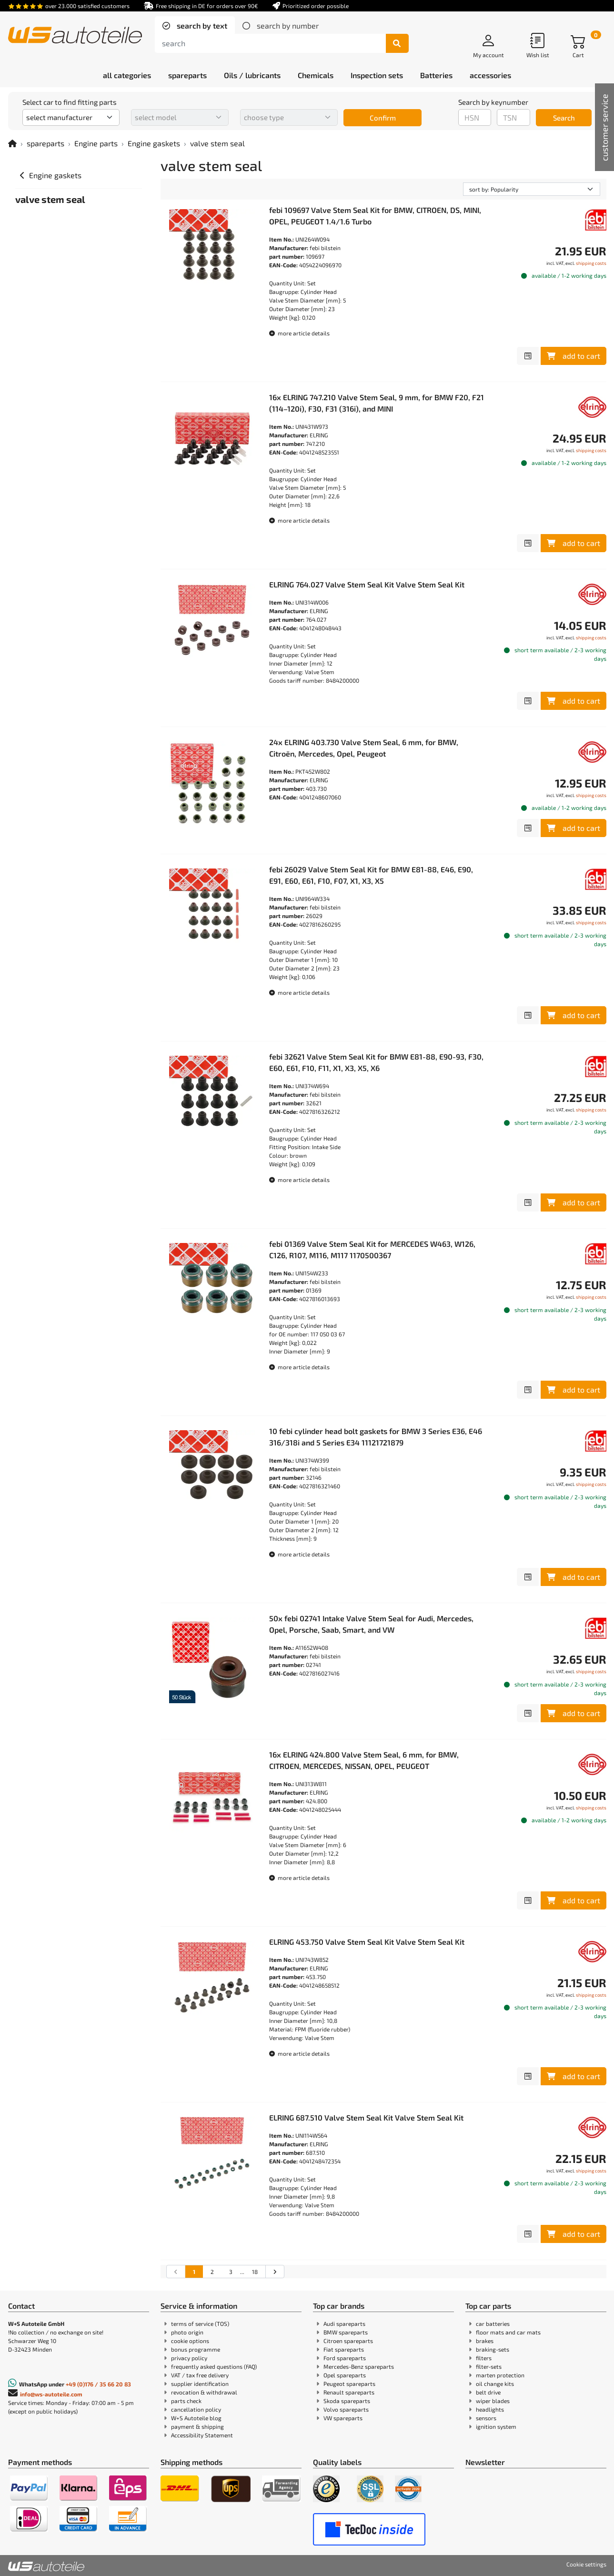 The image size is (614, 2576). Describe the element at coordinates (348, 2340) in the screenshot. I see `Citroen spareparts` at that location.